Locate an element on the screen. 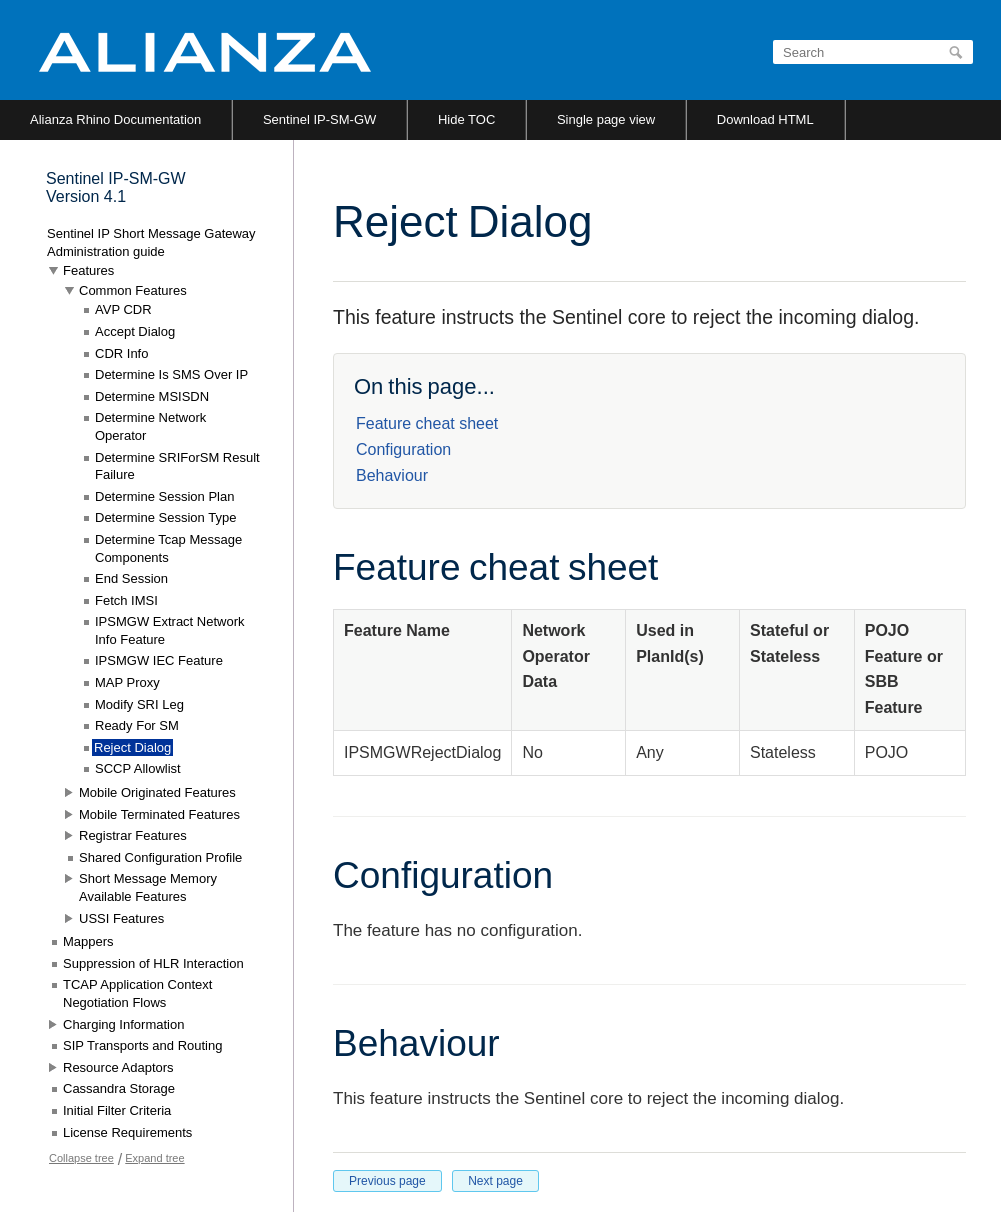 This screenshot has height=1212, width=1001. Alianza Rhino Documentation is located at coordinates (115, 119).